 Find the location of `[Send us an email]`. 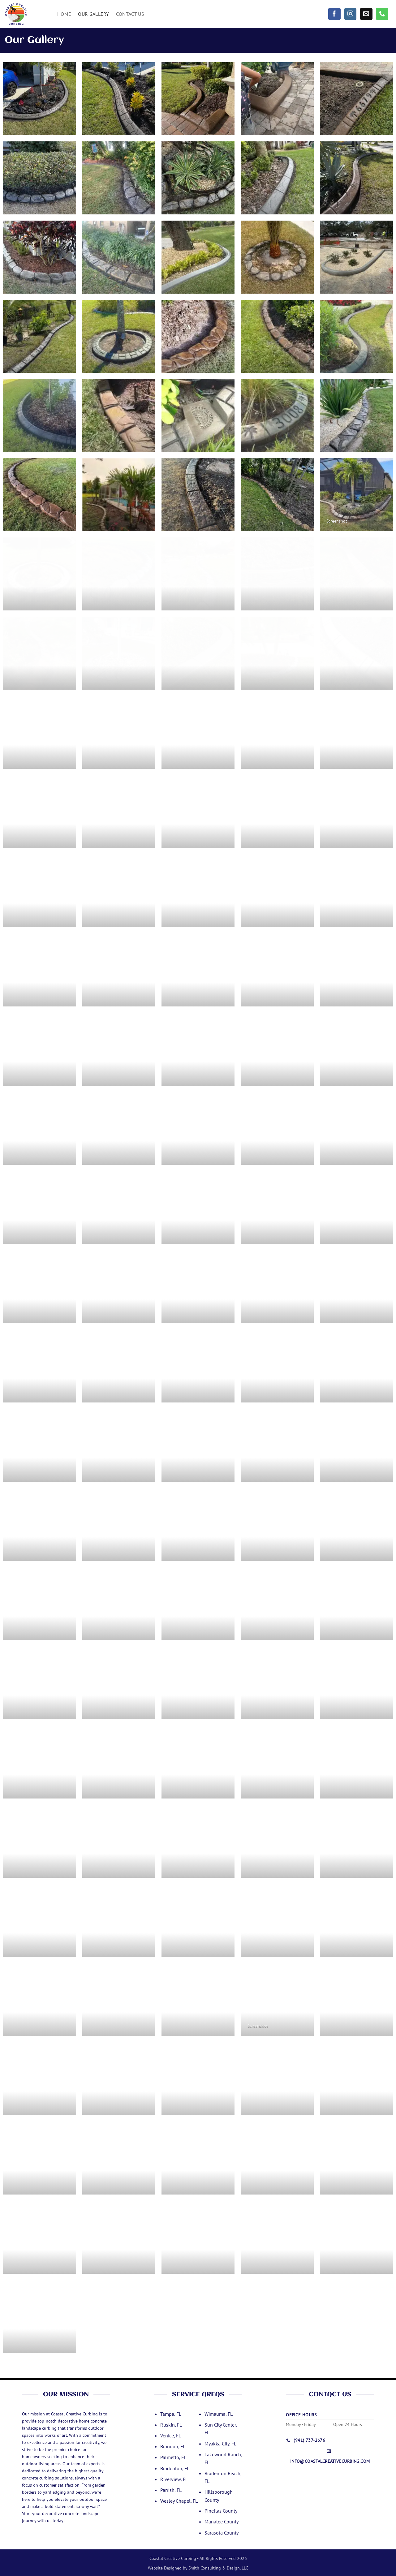

[Send us an email] is located at coordinates (366, 14).